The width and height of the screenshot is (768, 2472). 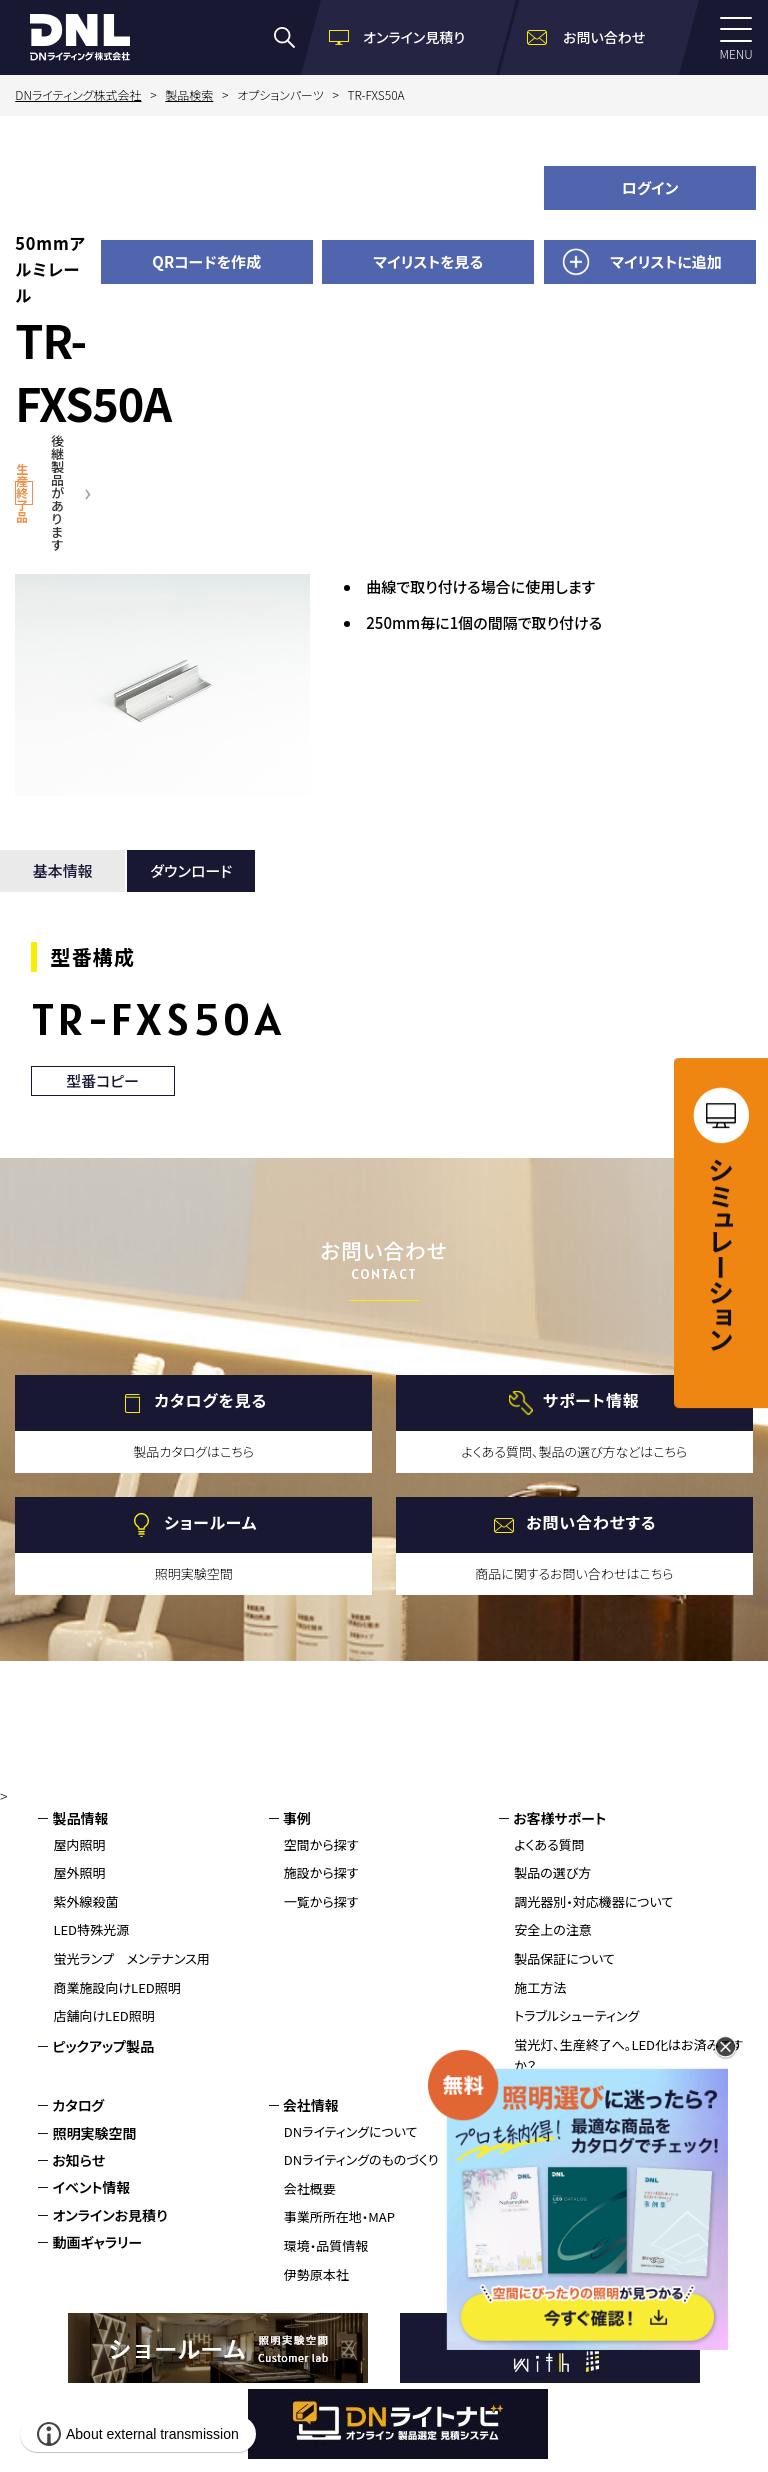 What do you see at coordinates (91, 2187) in the screenshot?
I see `イベント情報` at bounding box center [91, 2187].